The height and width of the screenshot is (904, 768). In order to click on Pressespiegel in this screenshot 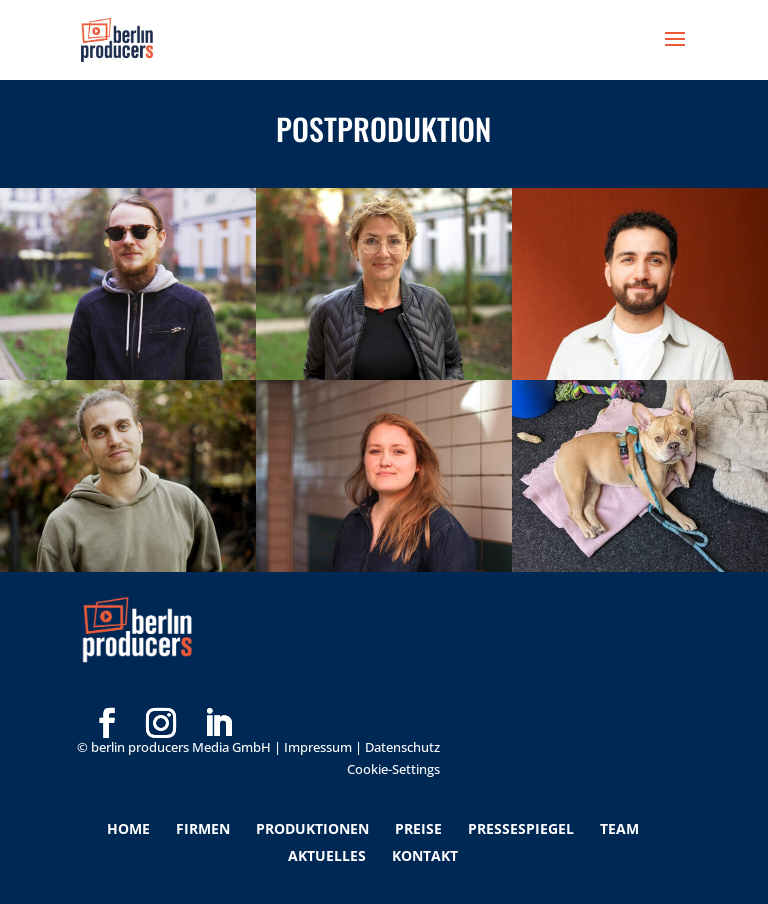, I will do `click(521, 828)`.